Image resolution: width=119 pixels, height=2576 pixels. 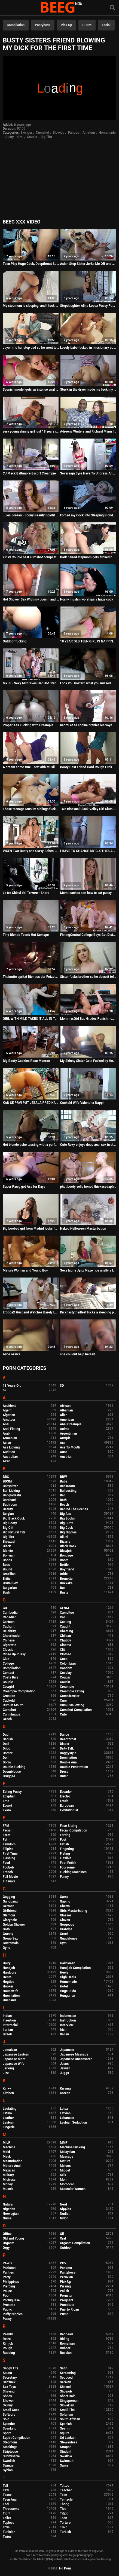 I want to click on A dream come true - sex with Muslim girl, so click(x=31, y=767).